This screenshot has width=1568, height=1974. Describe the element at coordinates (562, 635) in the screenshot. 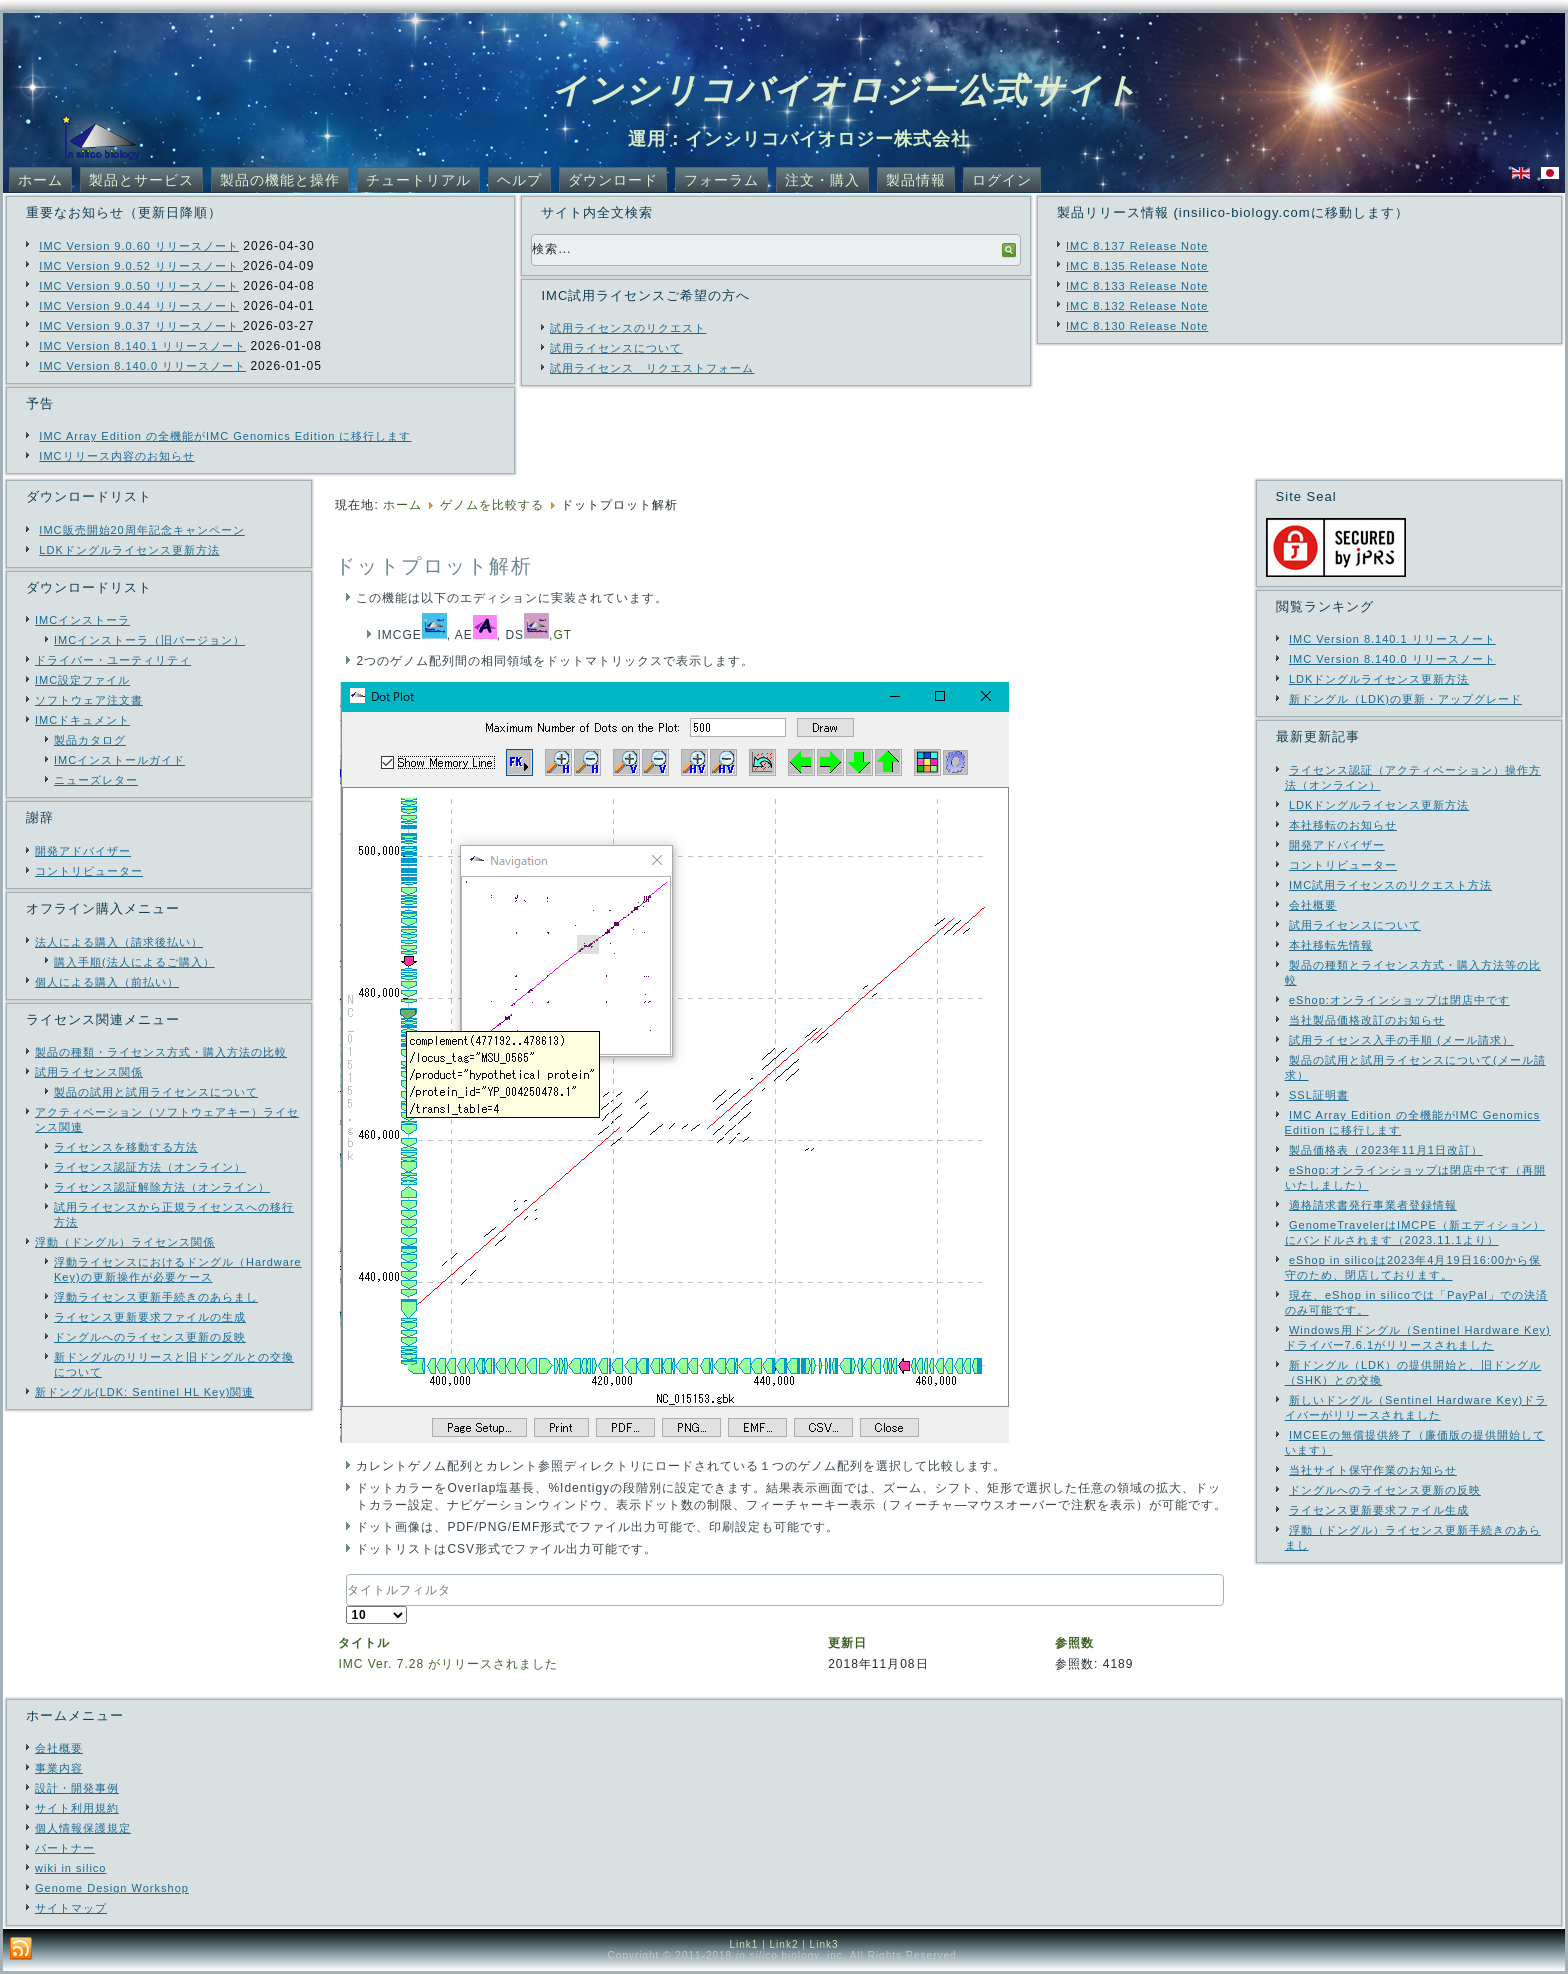

I see `GT` at that location.